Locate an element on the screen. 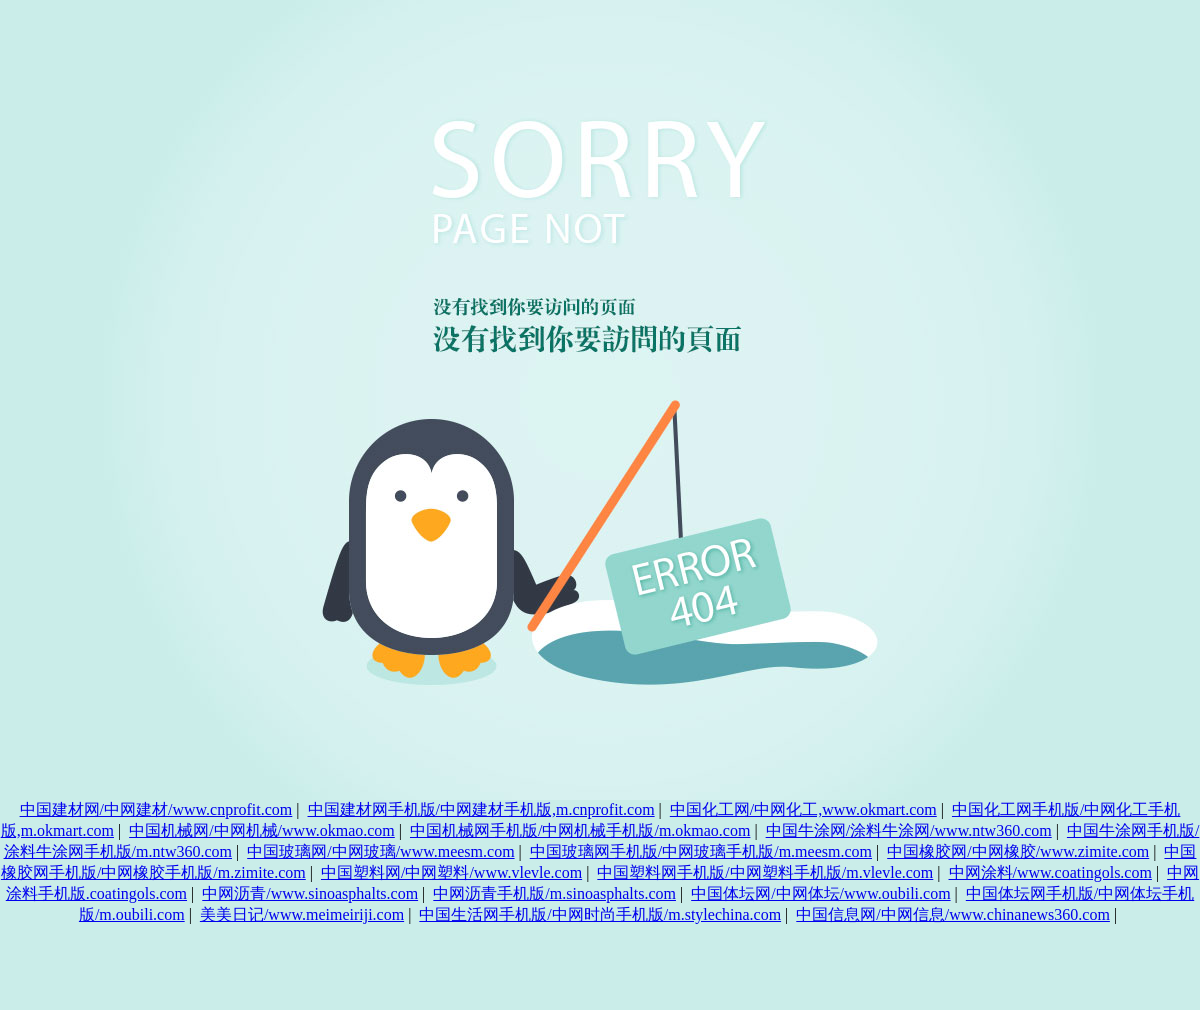 The height and width of the screenshot is (1010, 1200). 中国建材网/中网建材/www.cnprofit.com is located at coordinates (156, 809).